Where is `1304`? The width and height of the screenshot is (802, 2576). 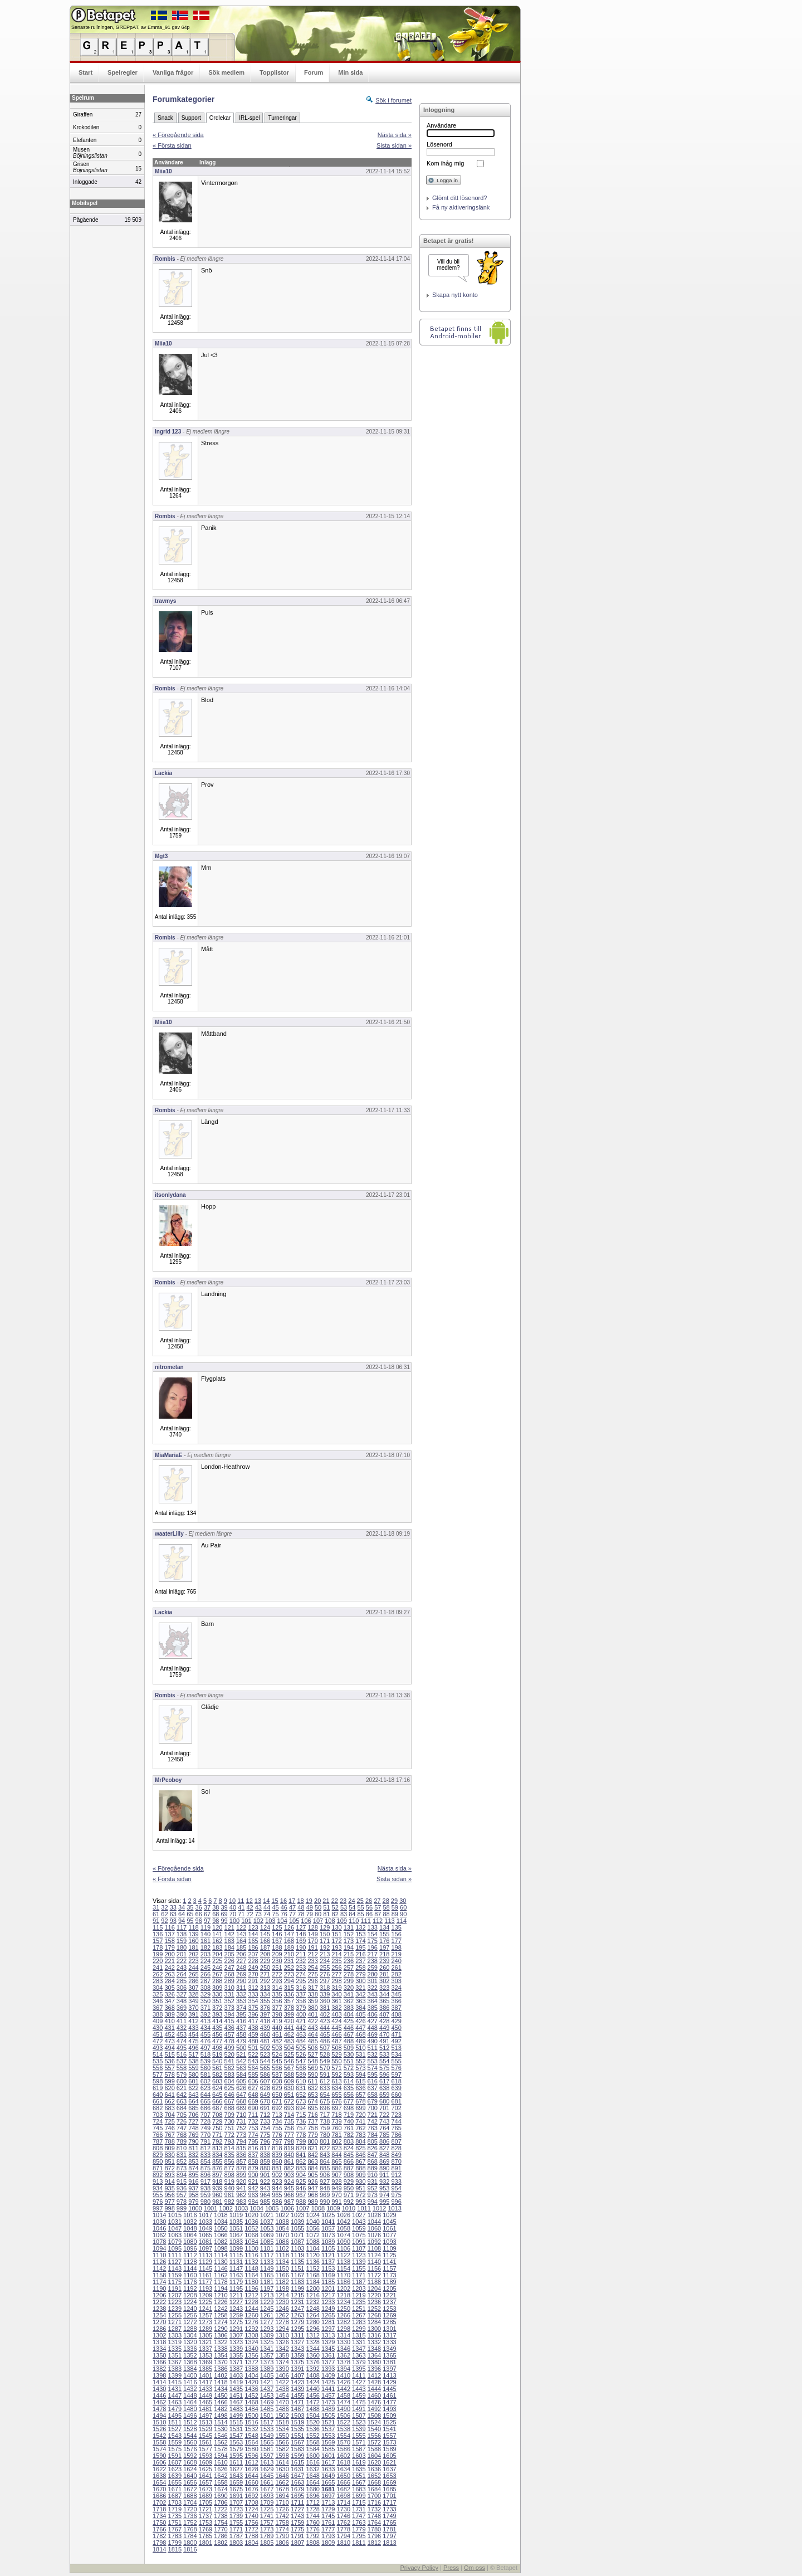 1304 is located at coordinates (190, 2335).